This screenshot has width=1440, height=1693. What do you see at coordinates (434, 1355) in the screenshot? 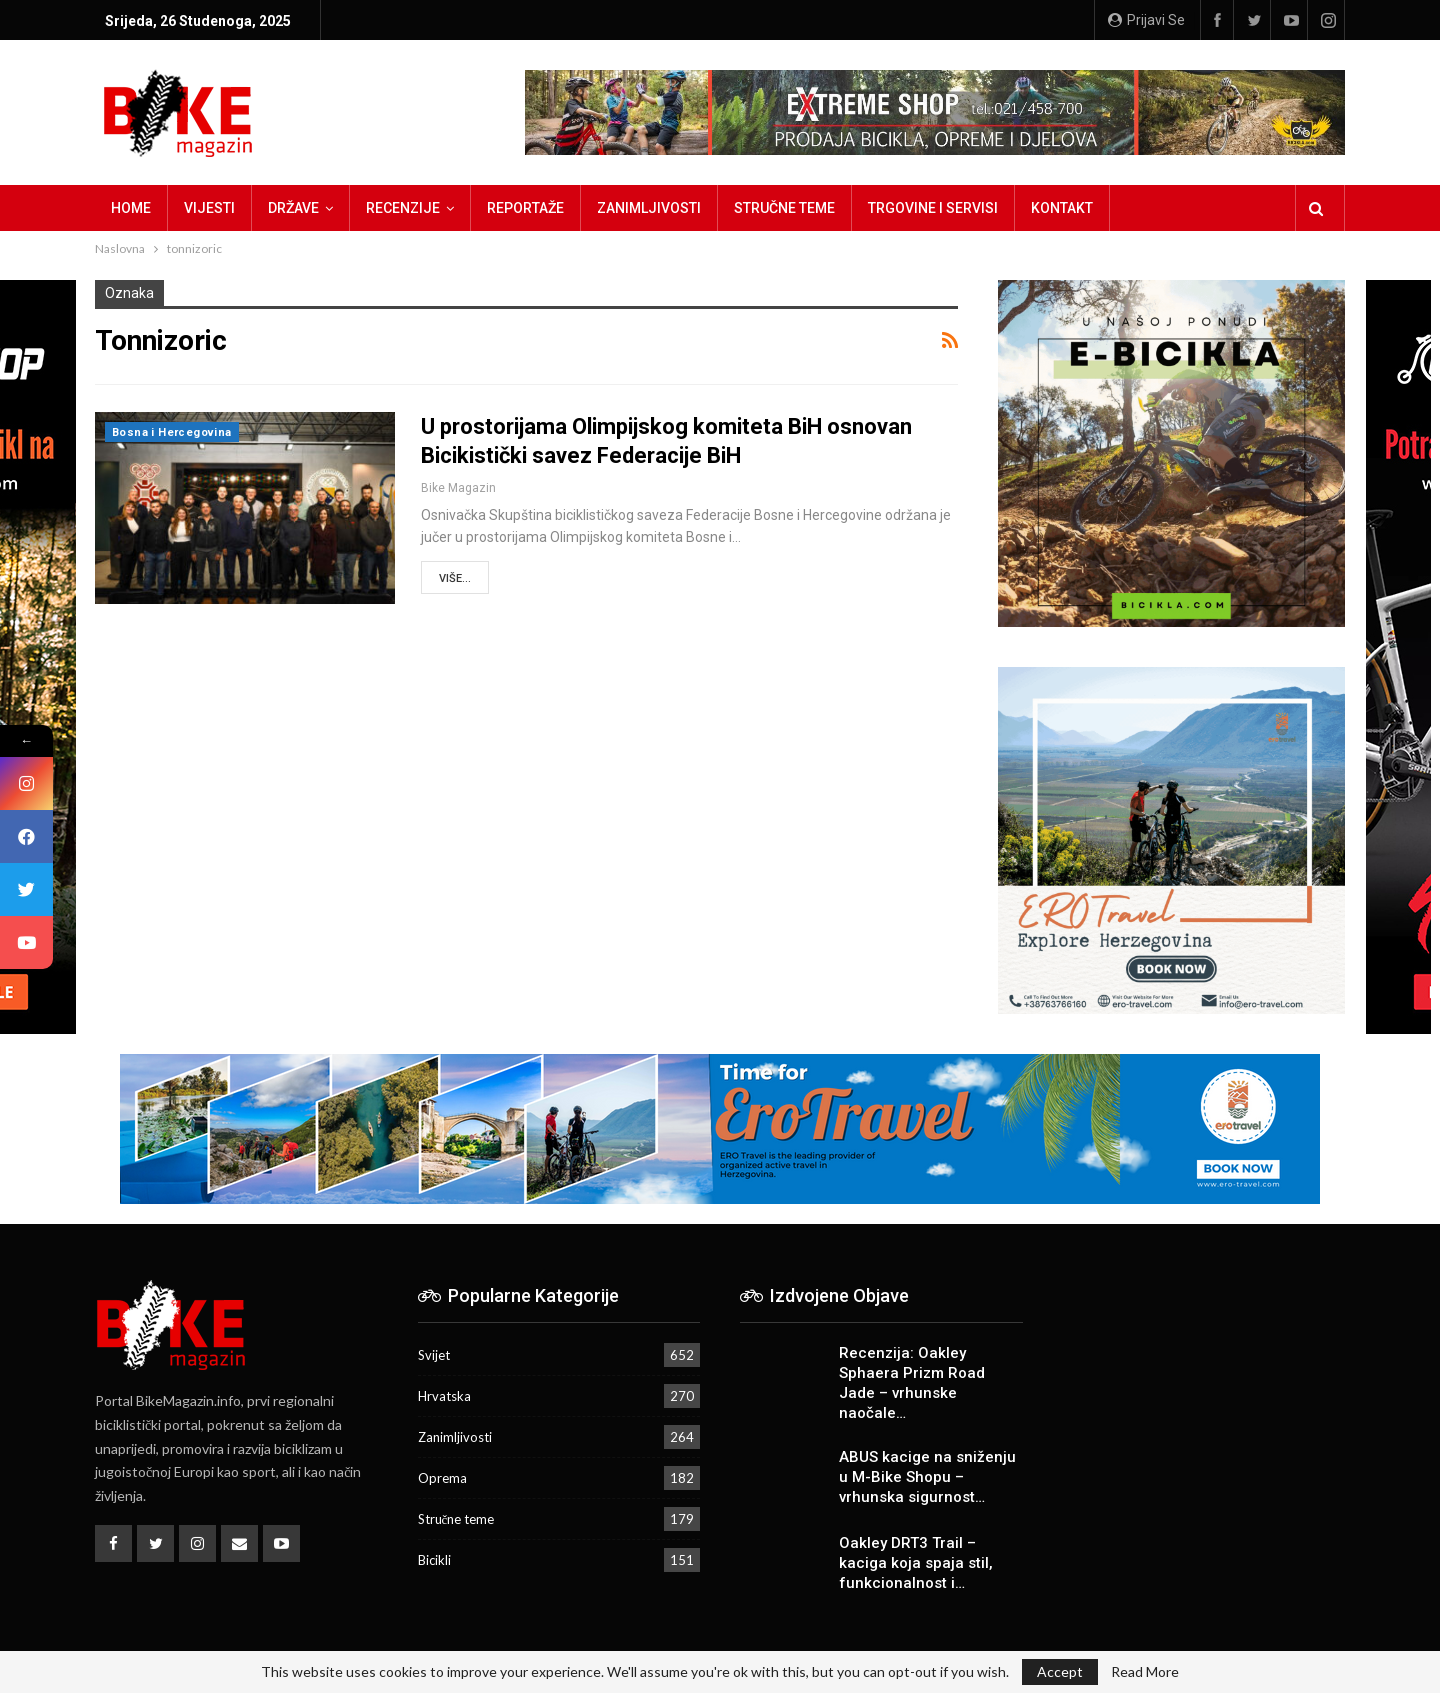
I see `Svijet` at bounding box center [434, 1355].